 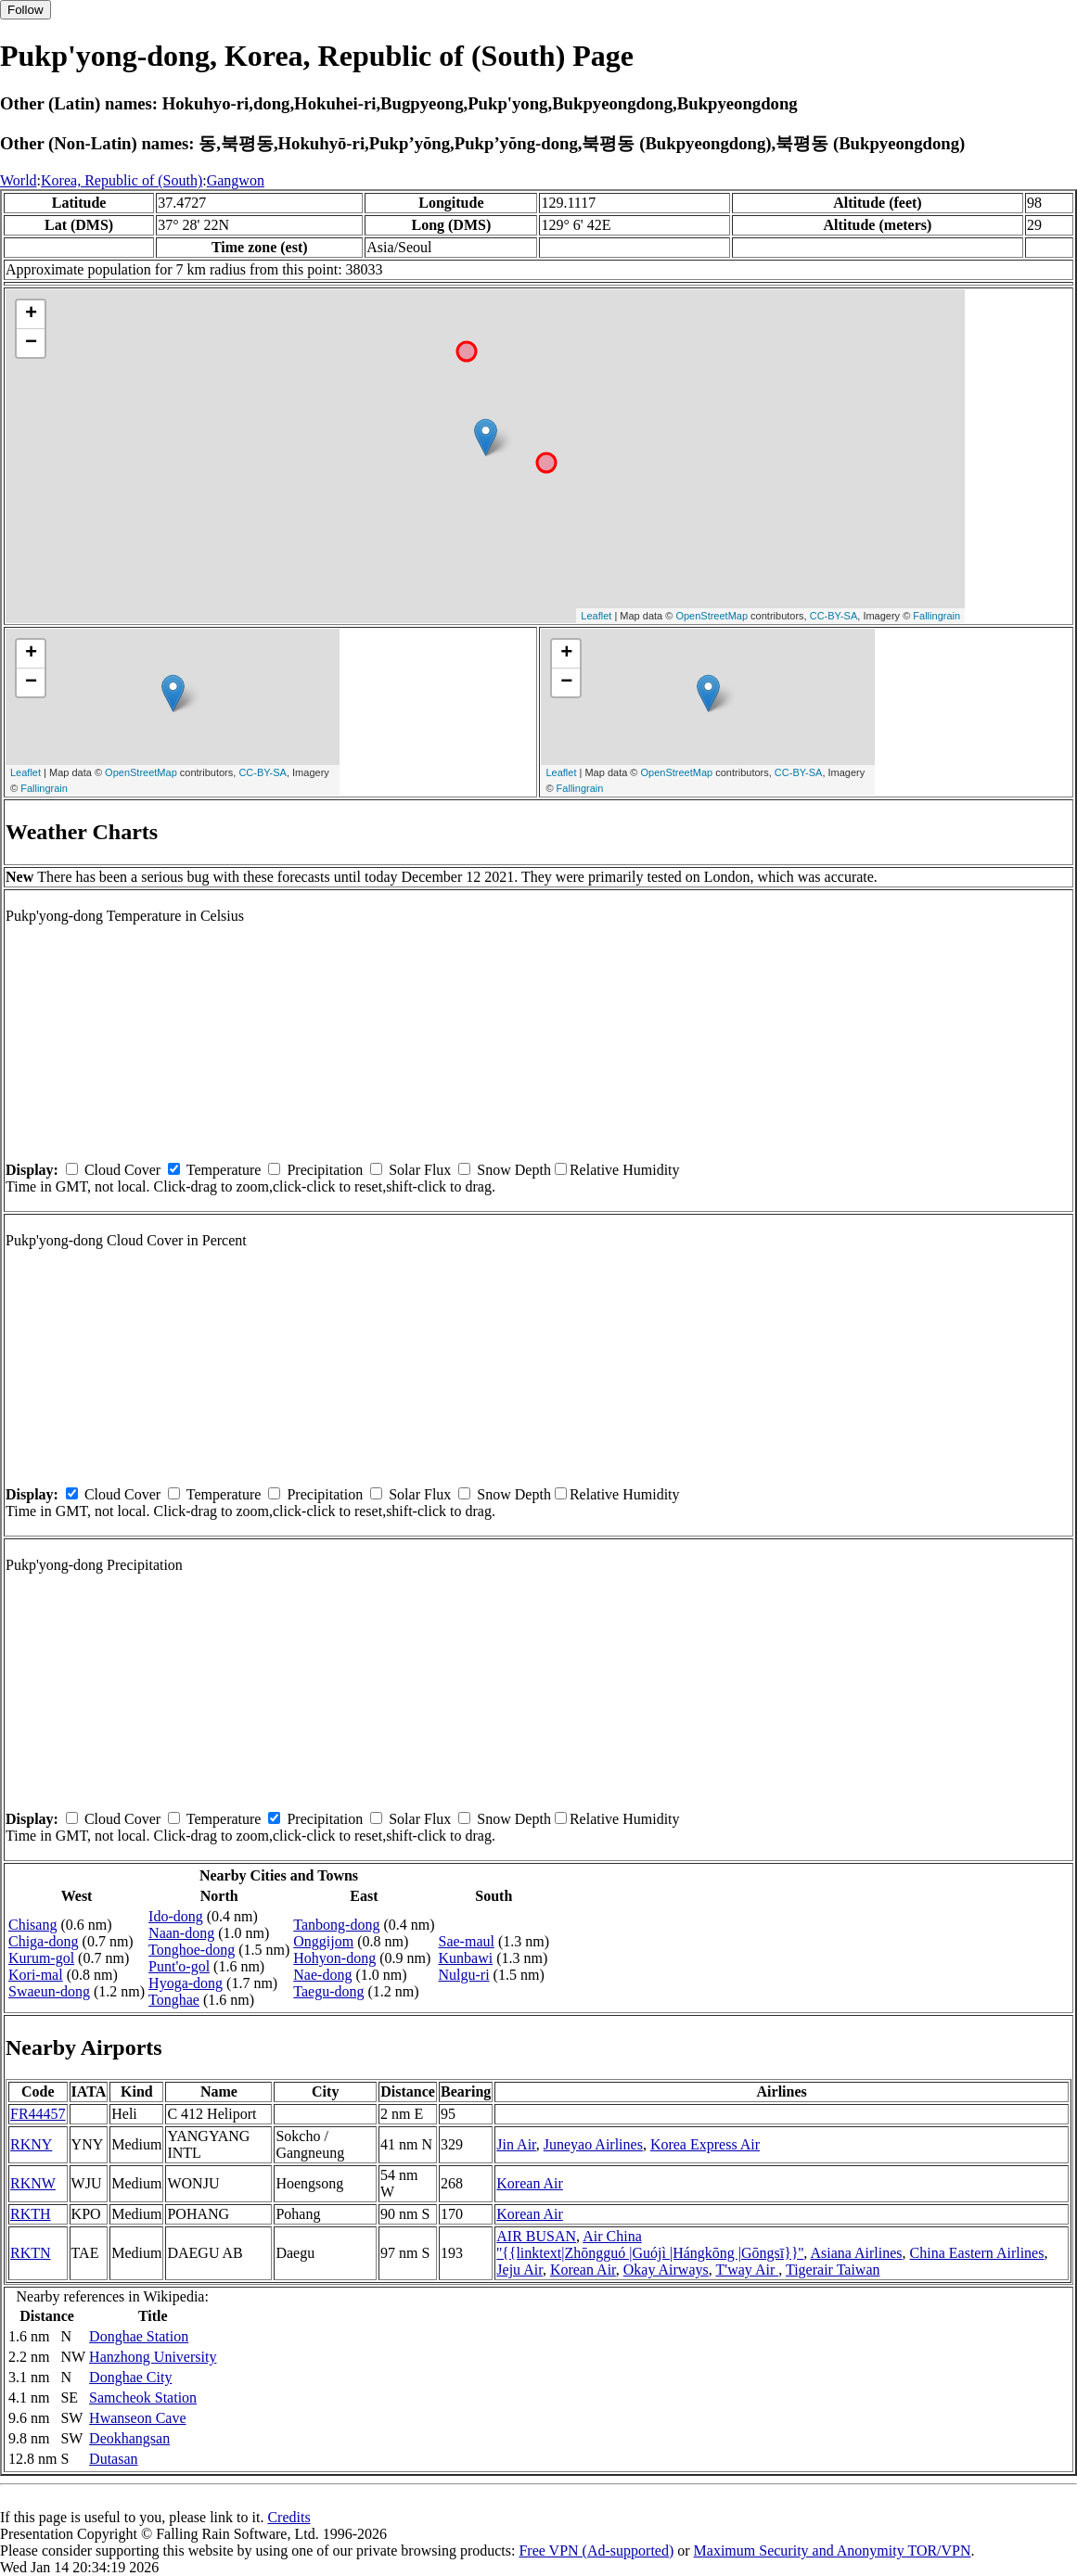 What do you see at coordinates (129, 2438) in the screenshot?
I see `Deokhangsan` at bounding box center [129, 2438].